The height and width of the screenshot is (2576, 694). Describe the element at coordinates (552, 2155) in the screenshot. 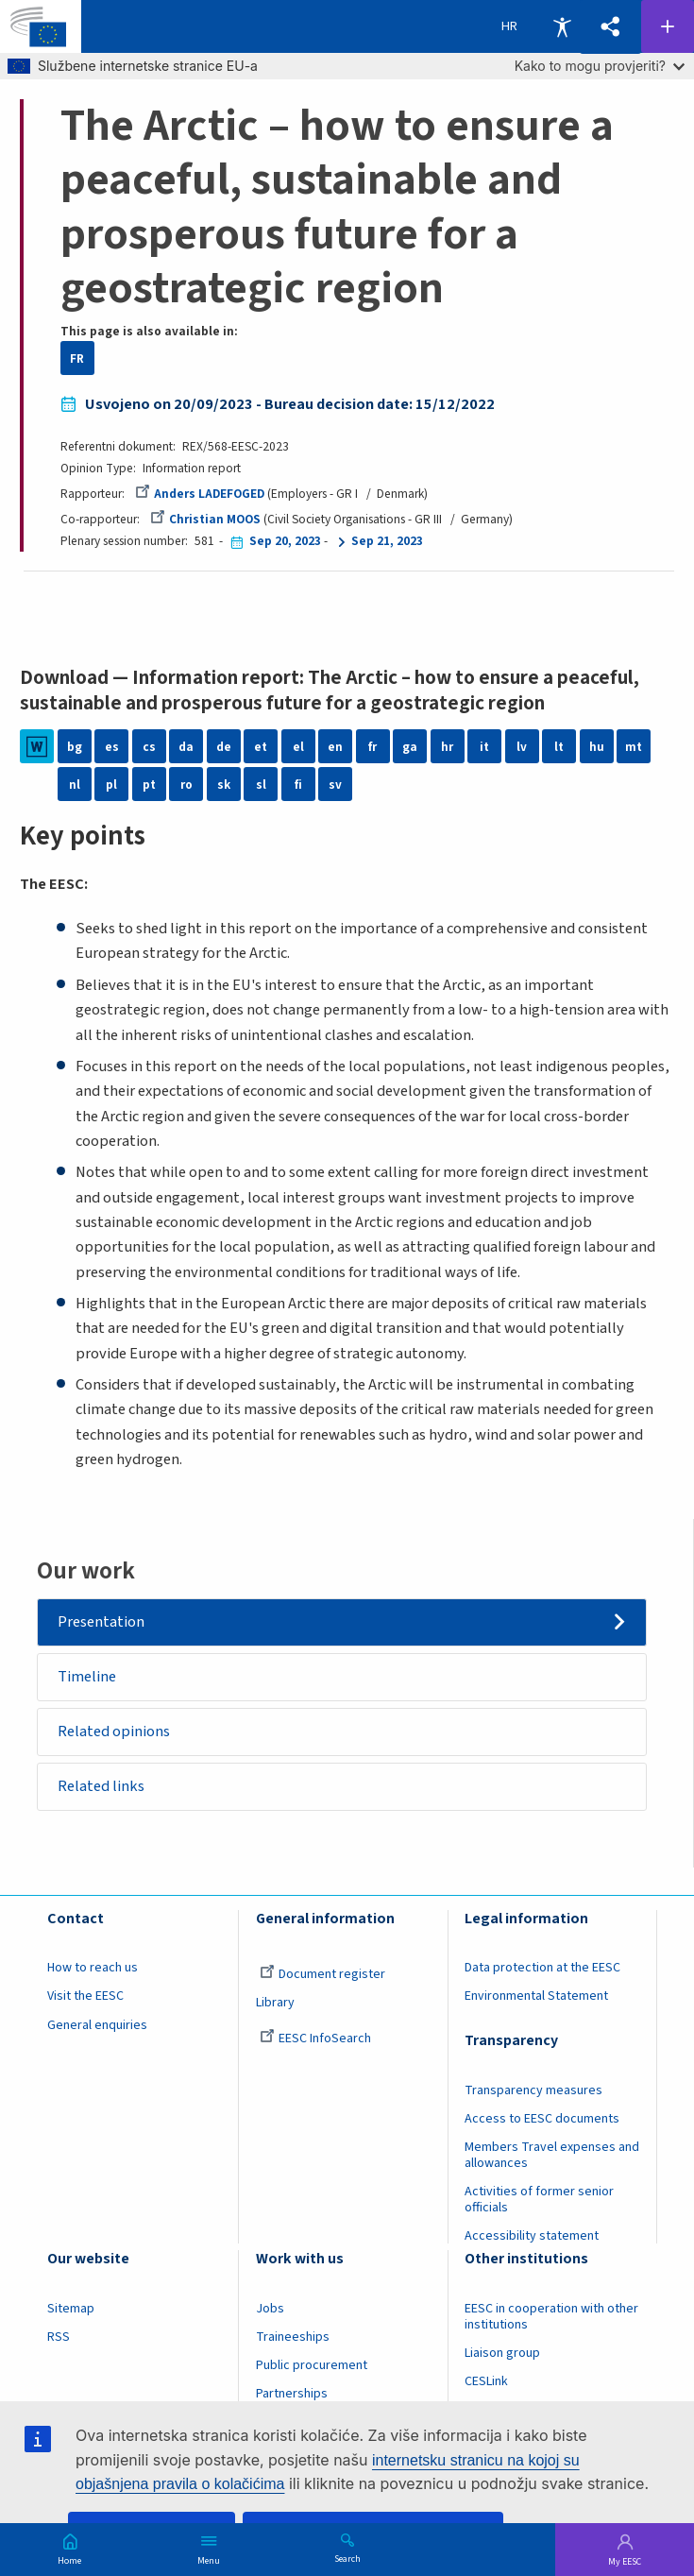

I see `Members Travel expenses and allowances` at that location.